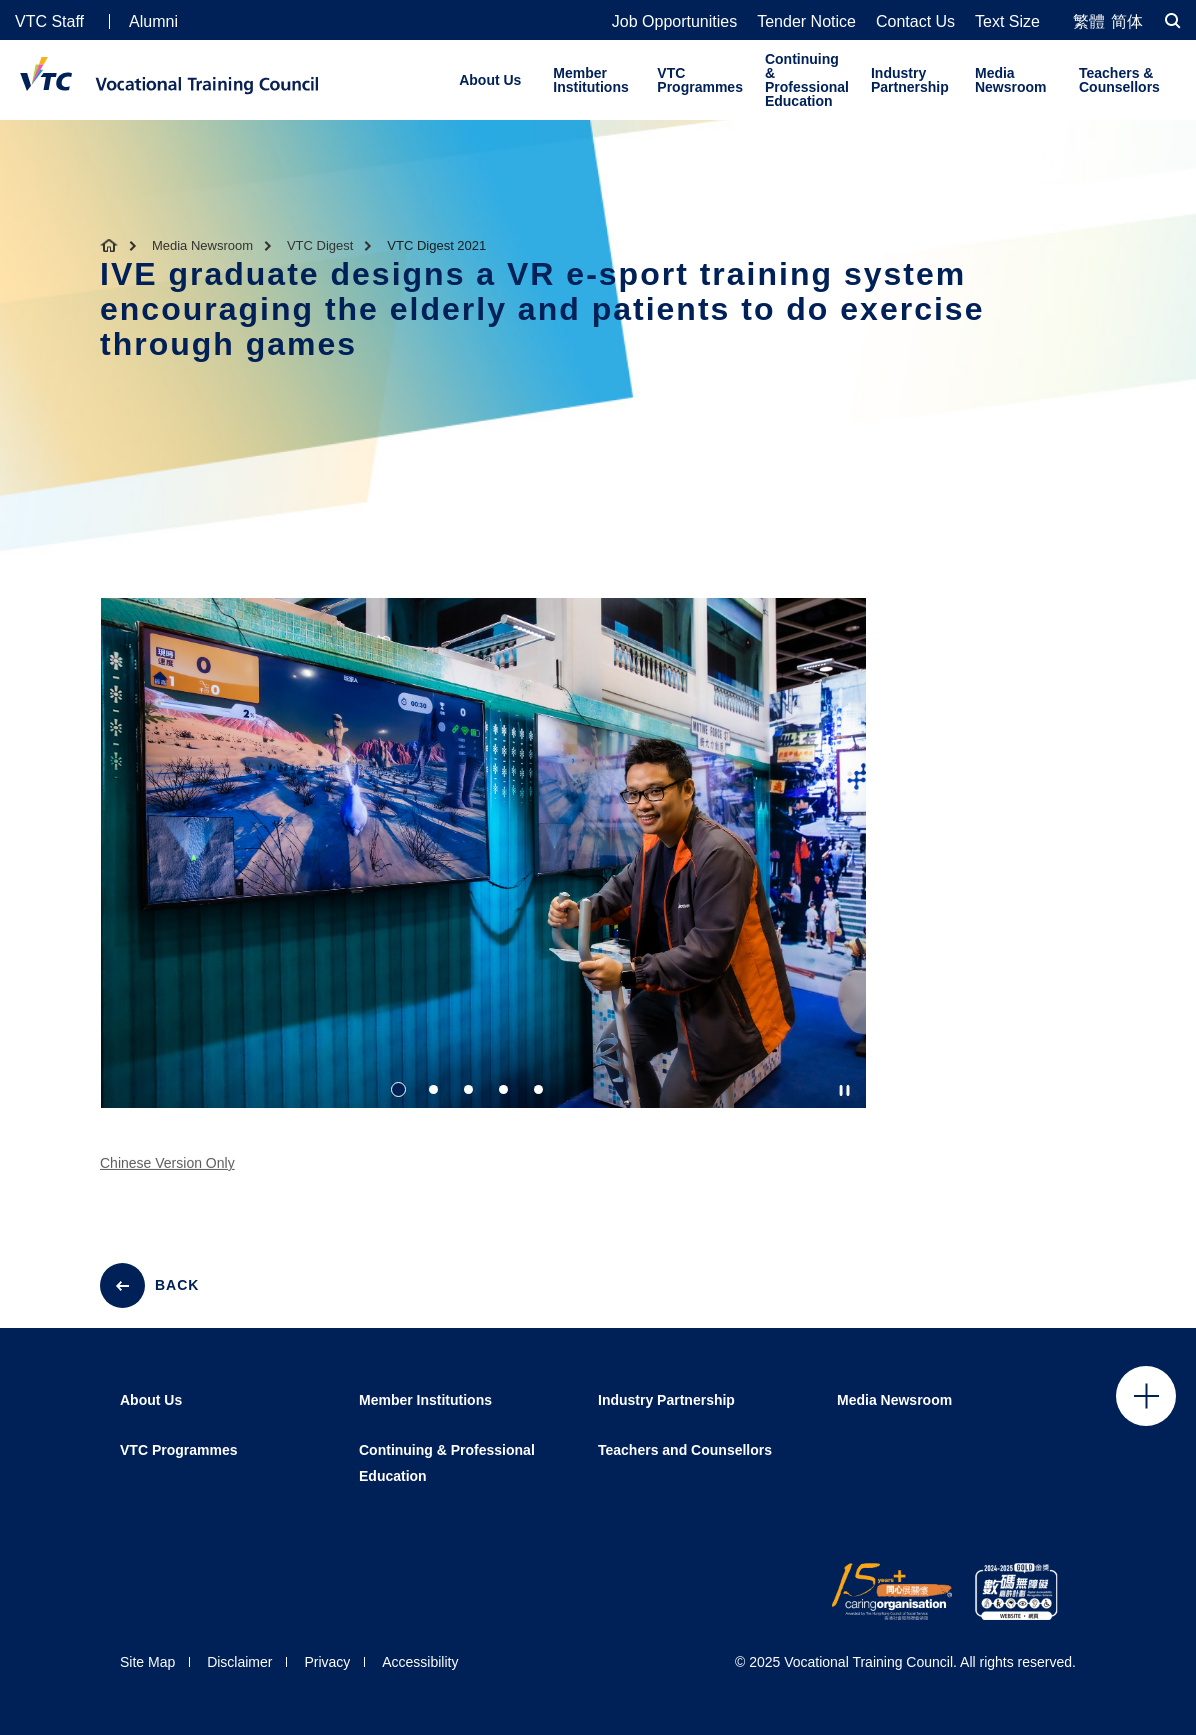  I want to click on BACK, so click(177, 1285).